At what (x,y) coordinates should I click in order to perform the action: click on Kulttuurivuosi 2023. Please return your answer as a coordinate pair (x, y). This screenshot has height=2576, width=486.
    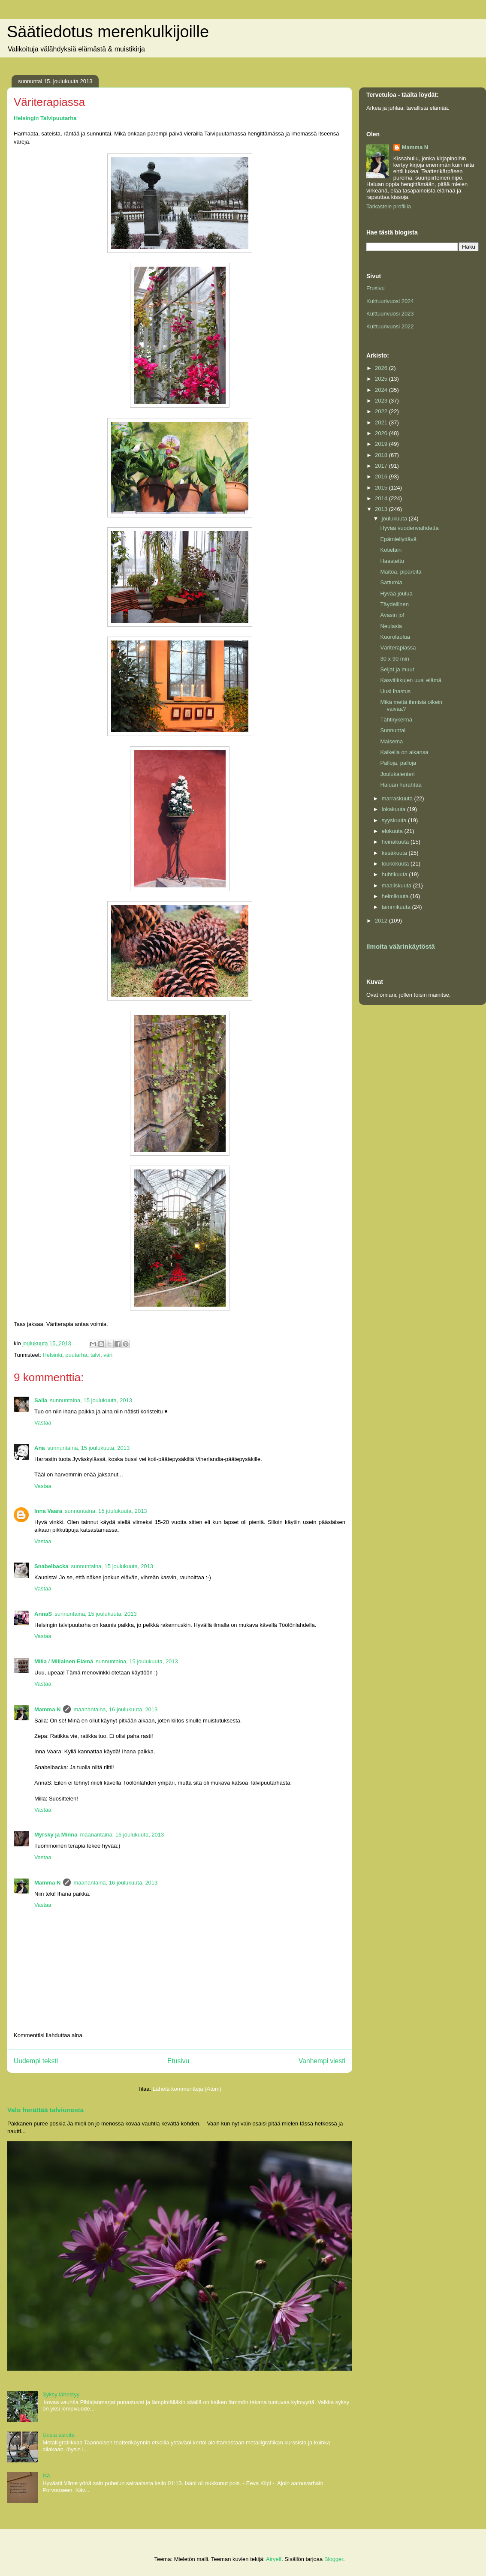
    Looking at the image, I should click on (390, 313).